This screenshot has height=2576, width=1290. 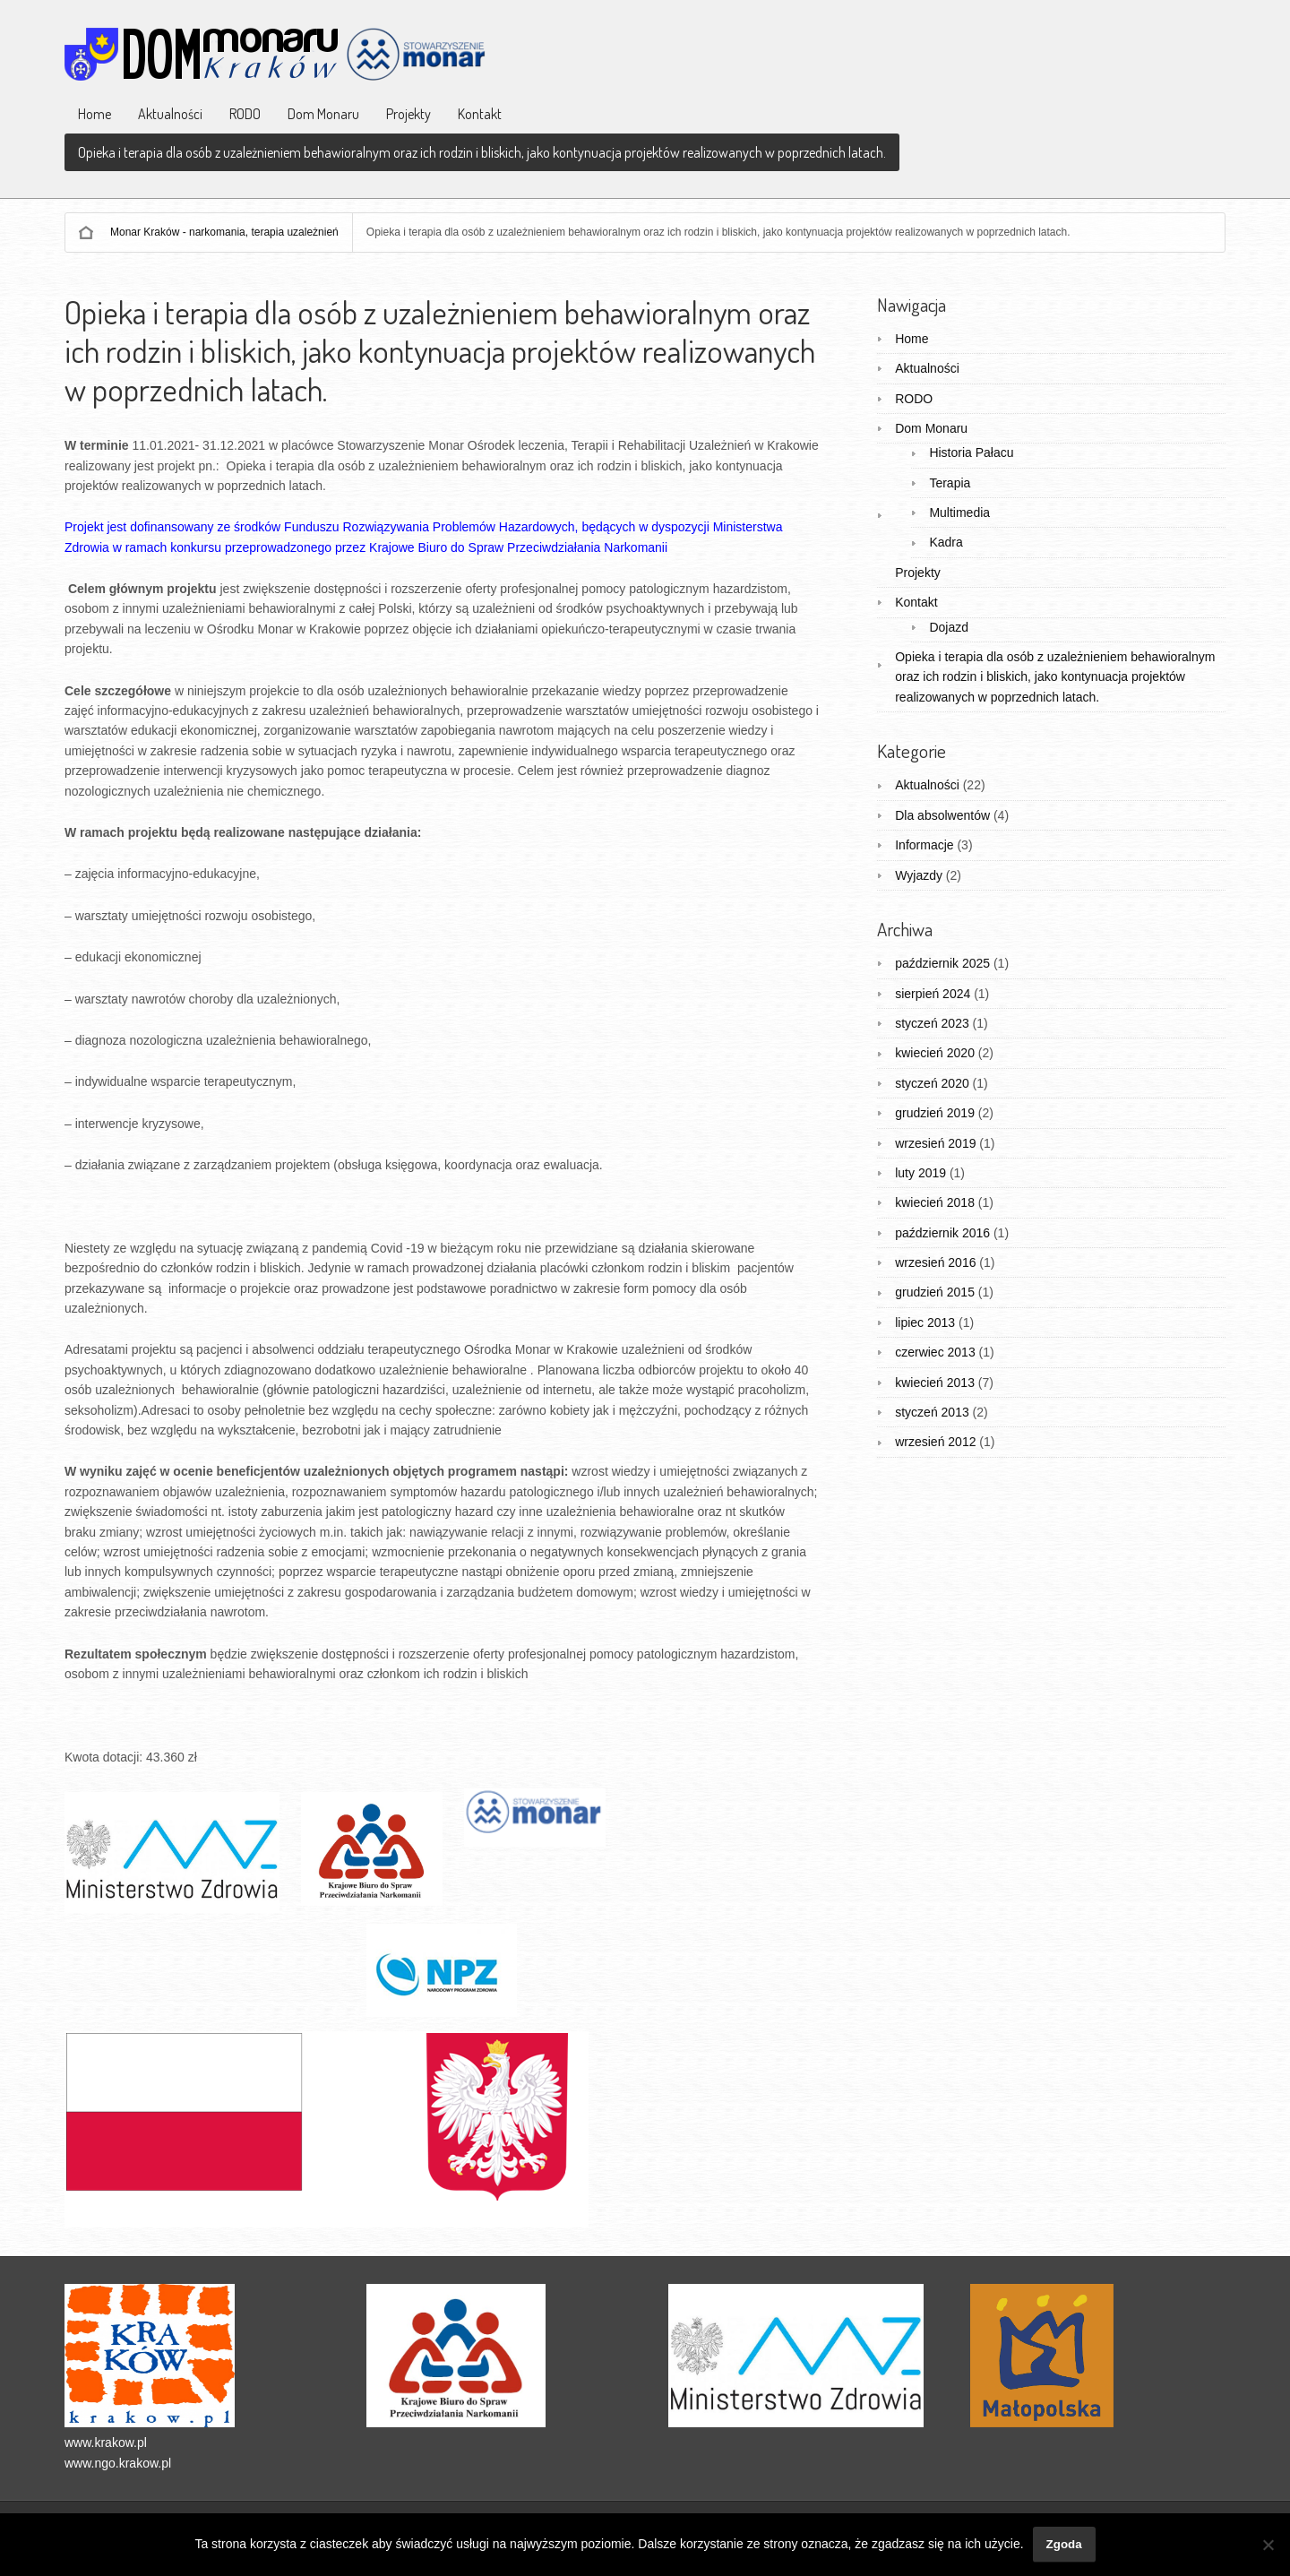 What do you see at coordinates (935, 1053) in the screenshot?
I see `kwiecień 2020` at bounding box center [935, 1053].